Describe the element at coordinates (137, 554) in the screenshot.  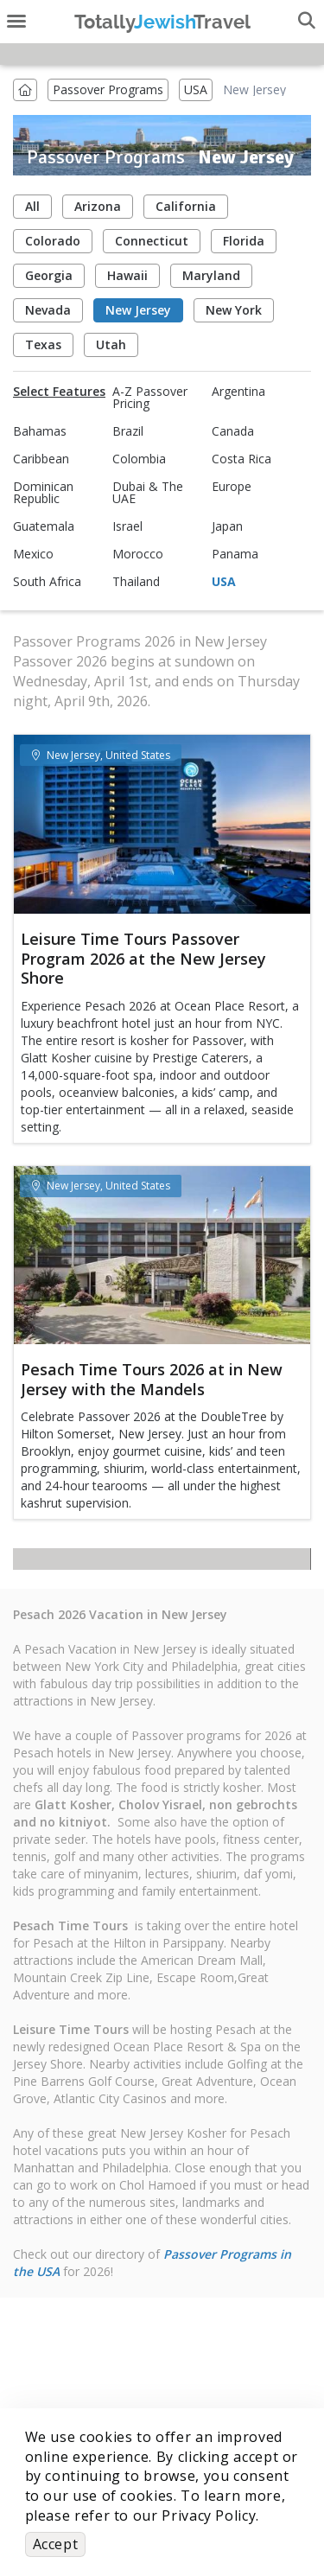
I see `Morocco` at that location.